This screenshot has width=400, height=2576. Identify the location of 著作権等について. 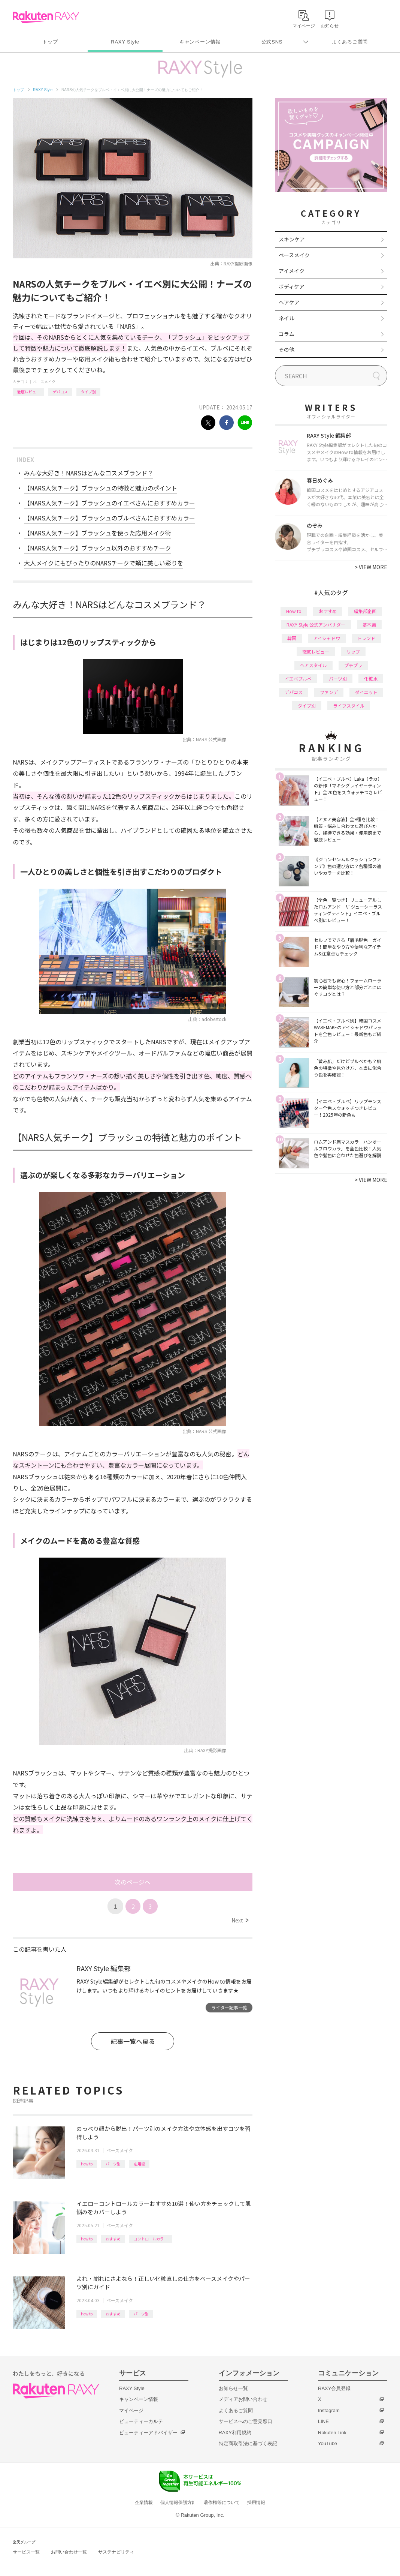
(222, 2502).